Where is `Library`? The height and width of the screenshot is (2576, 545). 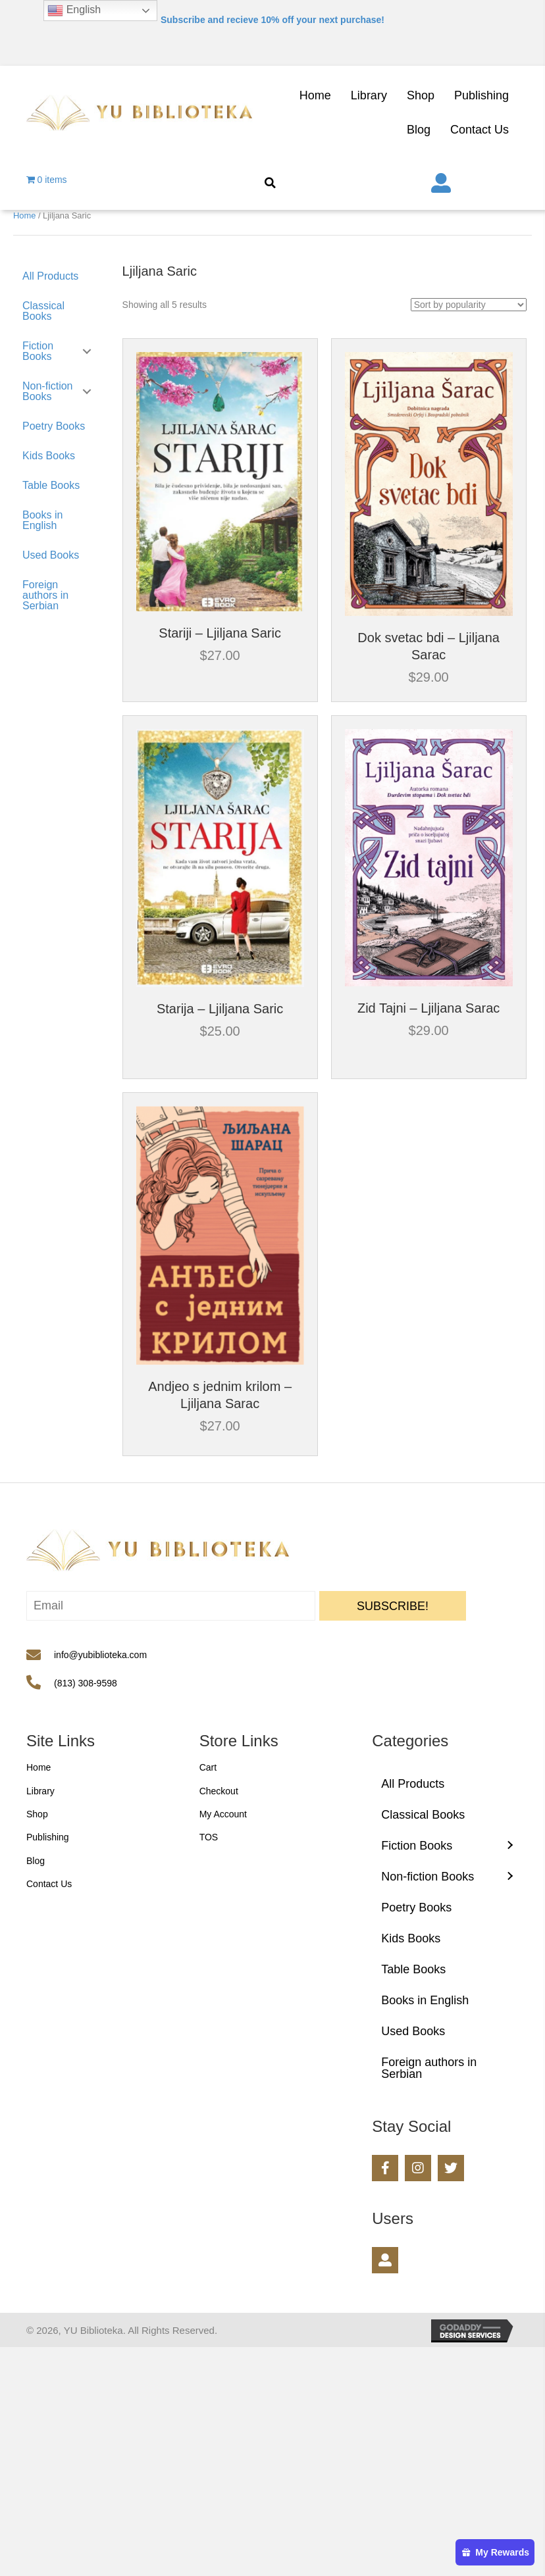
Library is located at coordinates (40, 1791).